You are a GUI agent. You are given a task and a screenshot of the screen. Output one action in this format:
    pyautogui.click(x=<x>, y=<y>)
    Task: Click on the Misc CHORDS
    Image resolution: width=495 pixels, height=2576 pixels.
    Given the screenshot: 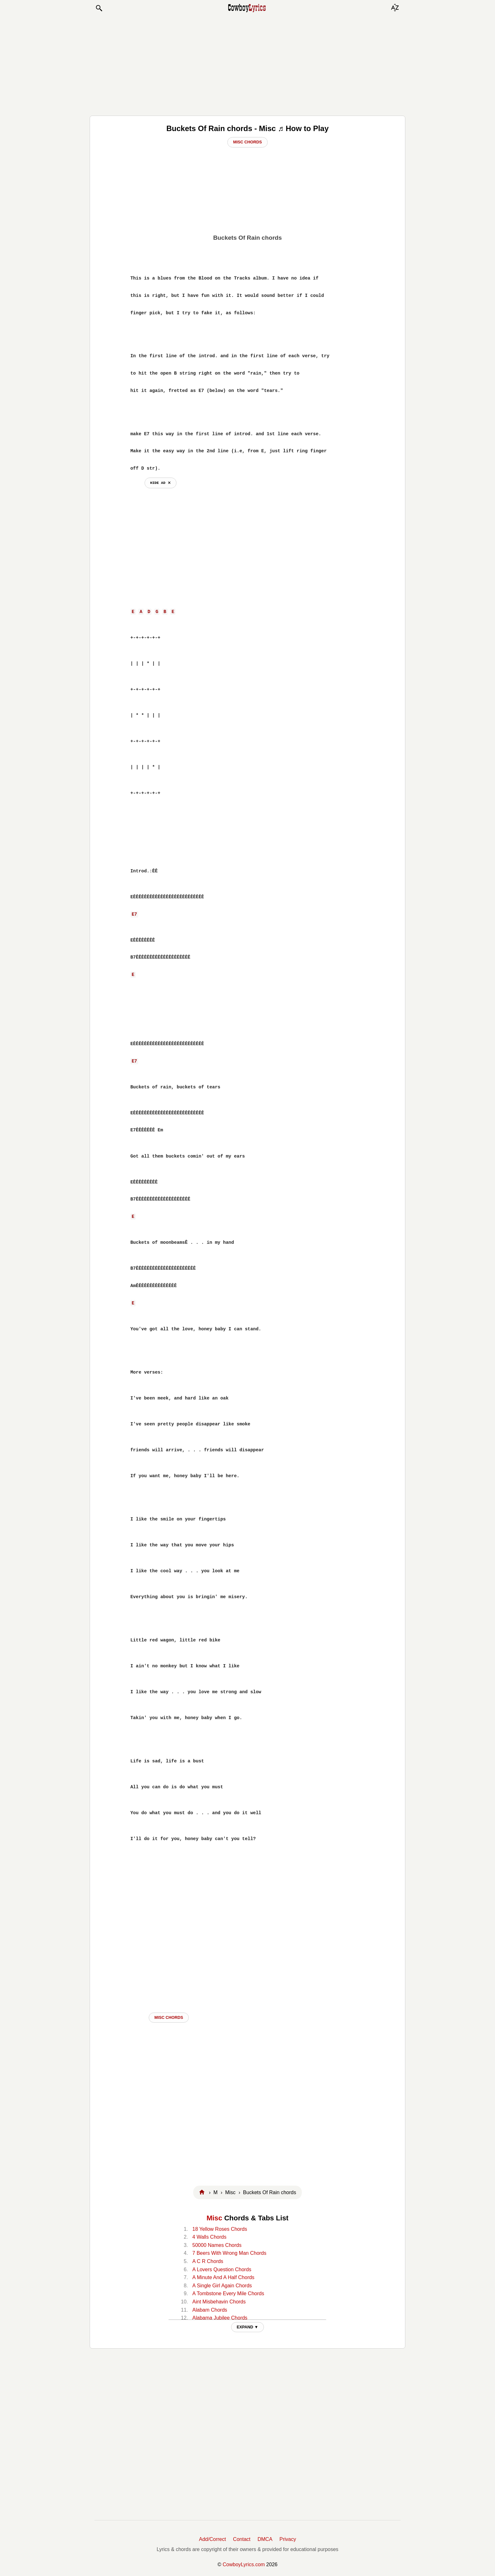 What is the action you would take?
    pyautogui.click(x=168, y=2017)
    